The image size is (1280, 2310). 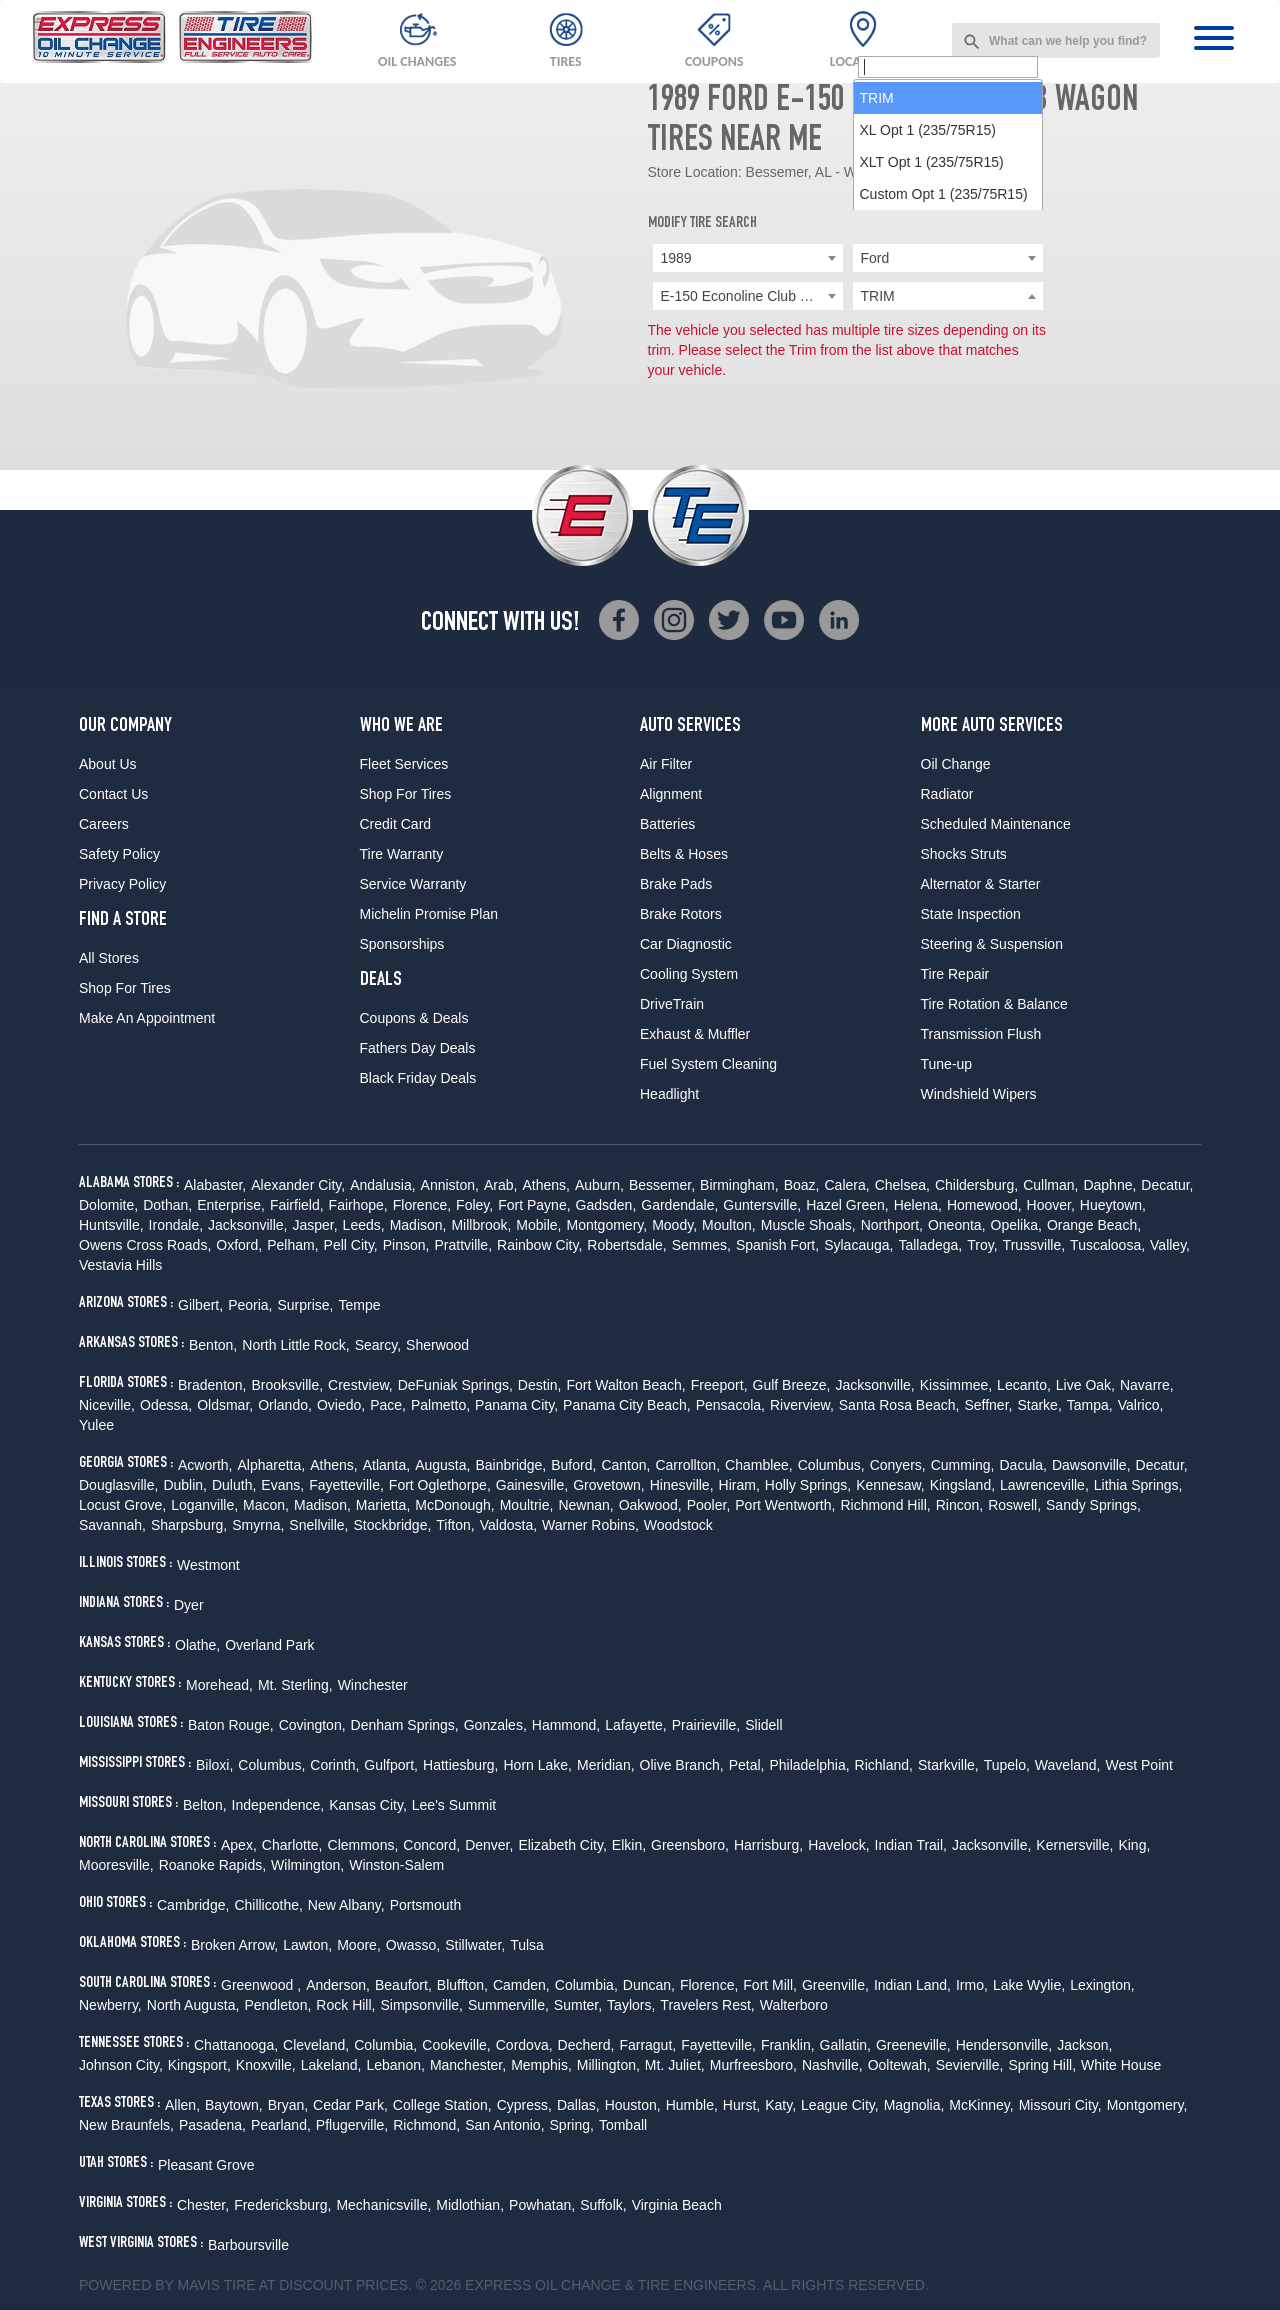 What do you see at coordinates (899, 1405) in the screenshot?
I see `Santa Rosa Beach,` at bounding box center [899, 1405].